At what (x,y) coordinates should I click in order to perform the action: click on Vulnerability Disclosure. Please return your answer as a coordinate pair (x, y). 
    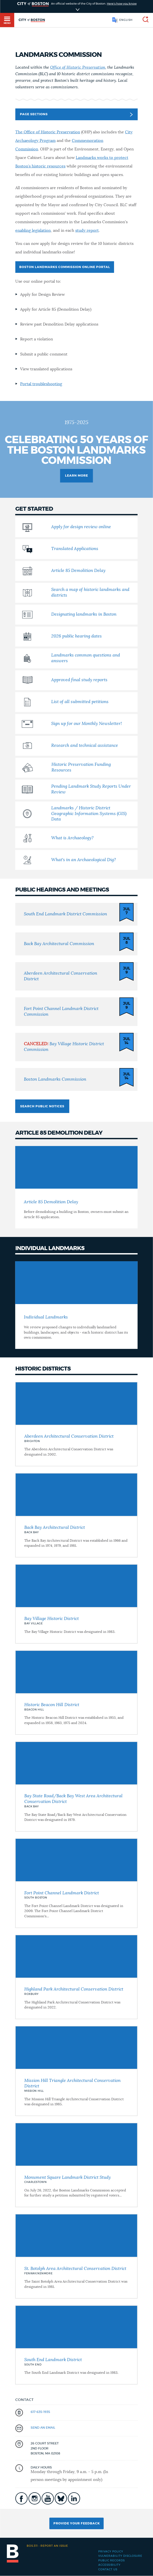
    Looking at the image, I should click on (120, 2556).